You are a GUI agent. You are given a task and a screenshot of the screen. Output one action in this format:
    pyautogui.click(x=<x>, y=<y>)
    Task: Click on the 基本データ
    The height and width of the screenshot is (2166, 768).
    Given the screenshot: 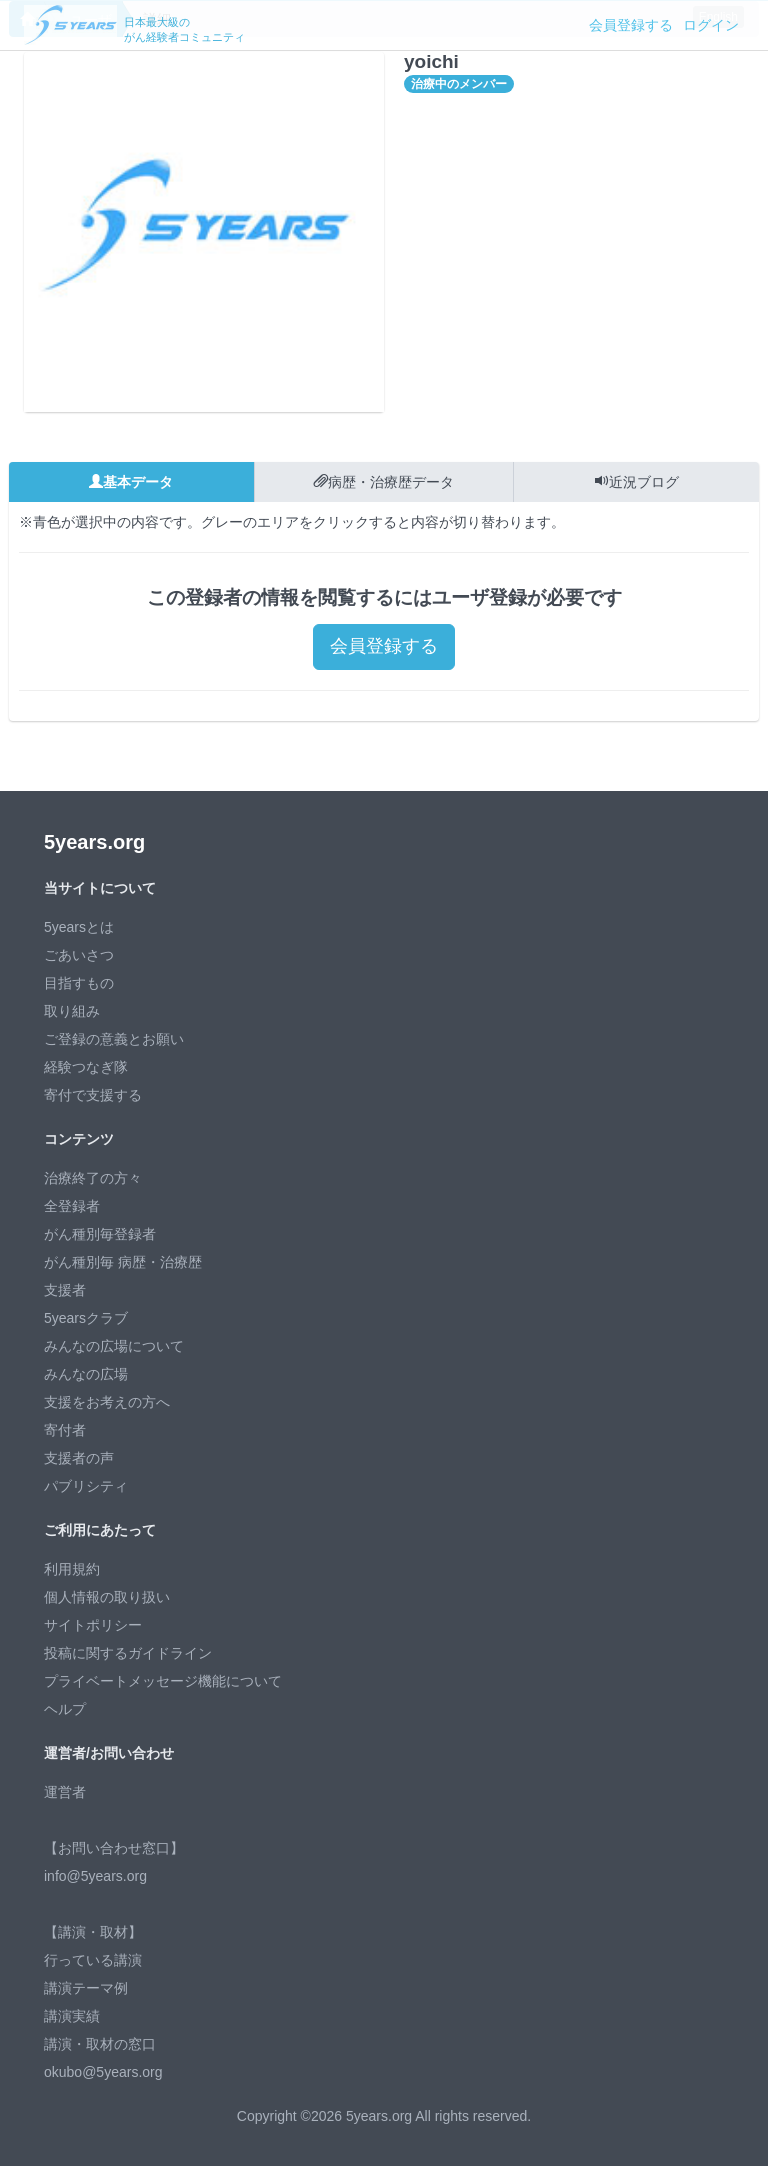 What is the action you would take?
    pyautogui.click(x=131, y=482)
    